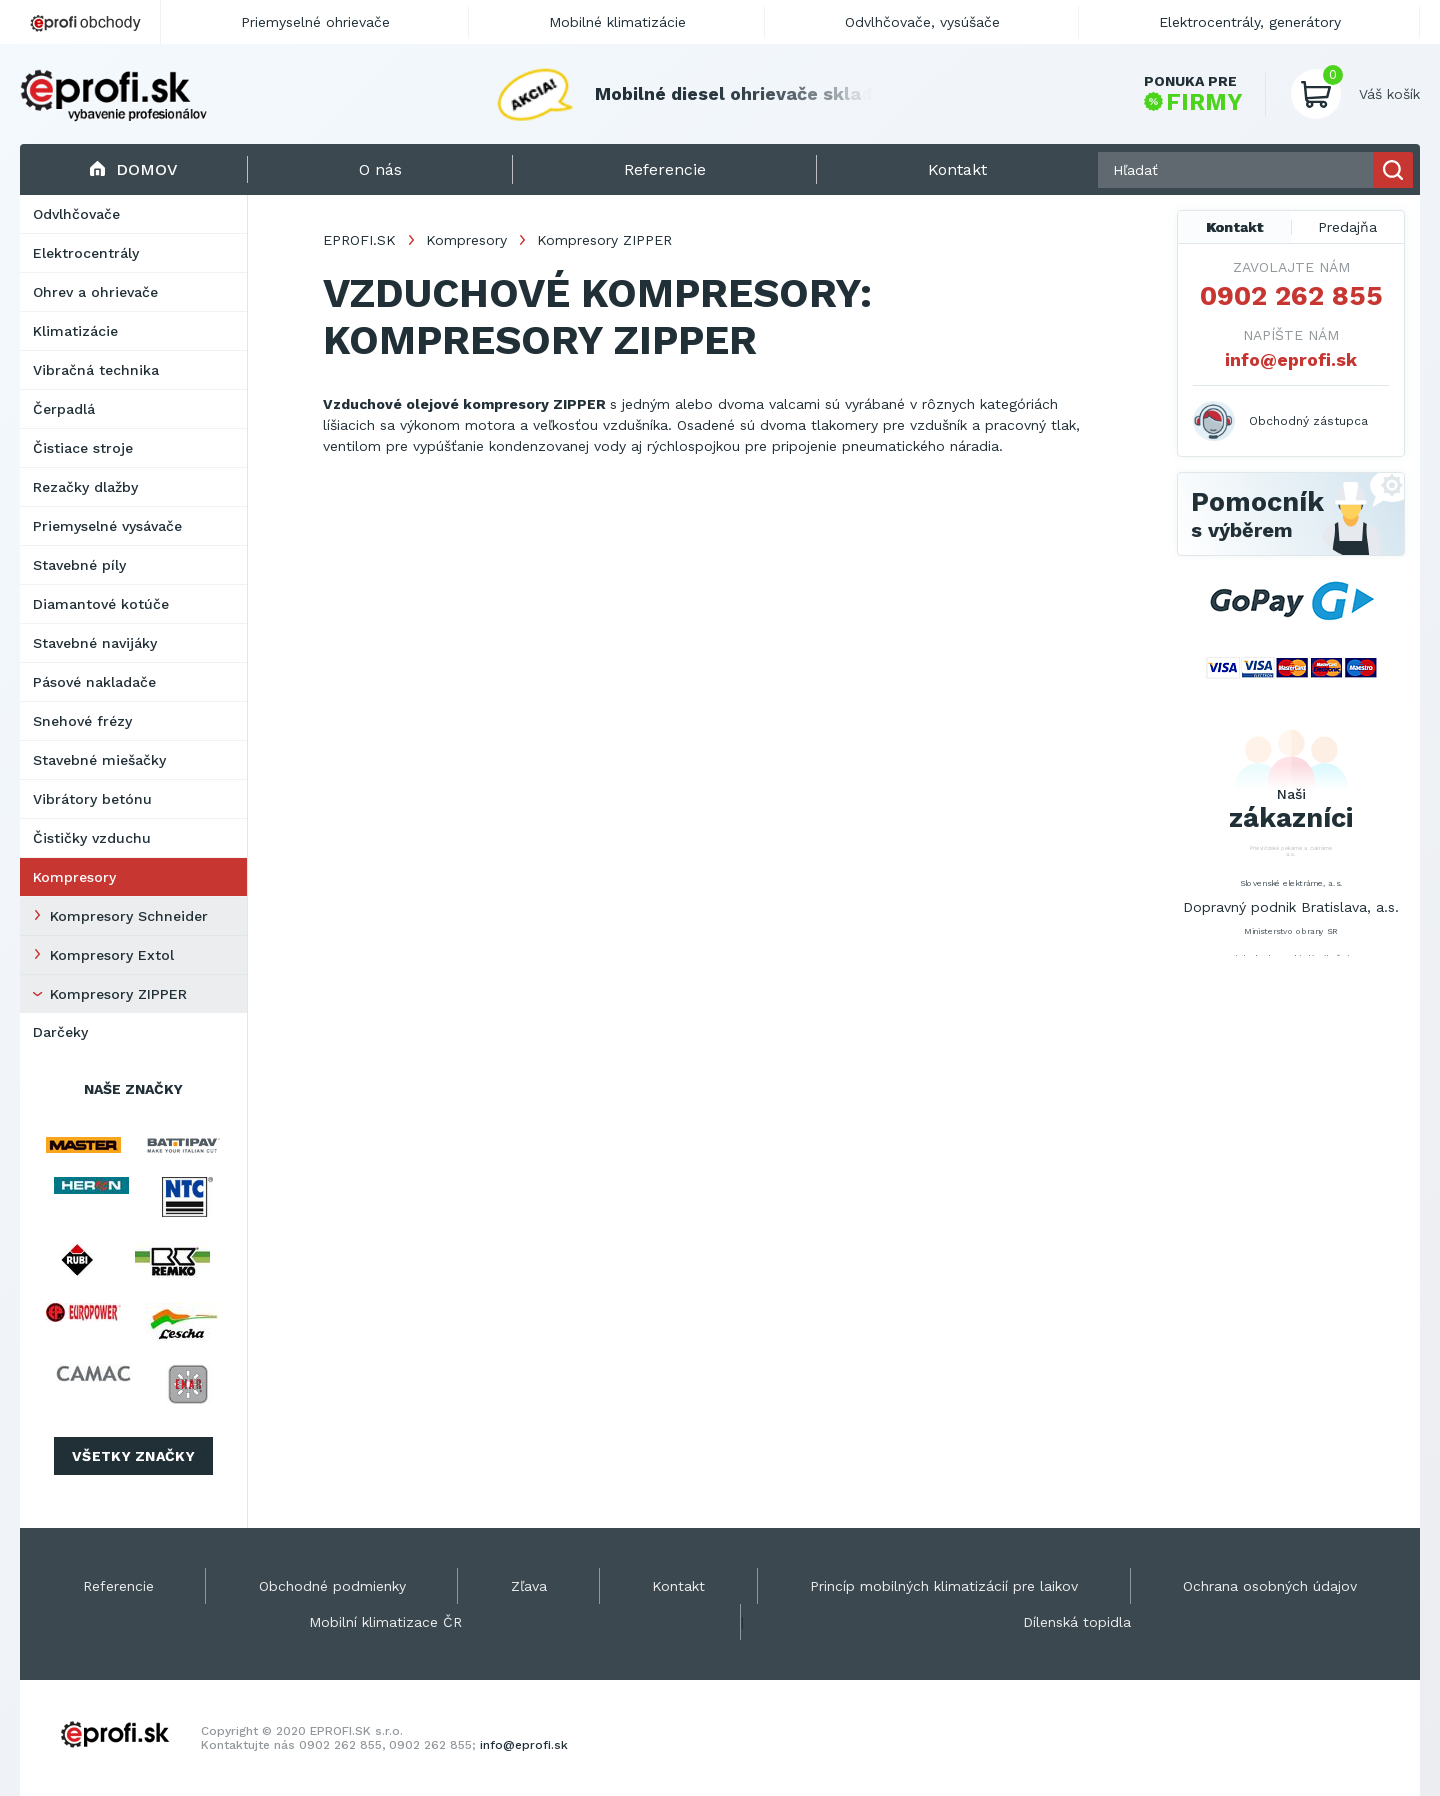 The image size is (1440, 1796). Describe the element at coordinates (315, 22) in the screenshot. I see `Priemyselné ohrievače` at that location.